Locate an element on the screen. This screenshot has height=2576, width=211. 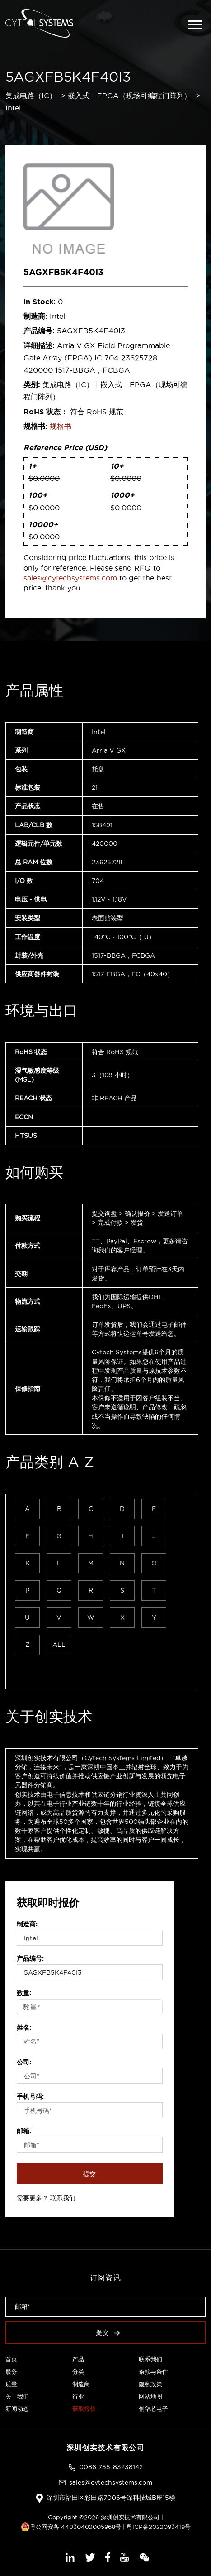
sales@cytechsystems.com is located at coordinates (70, 578).